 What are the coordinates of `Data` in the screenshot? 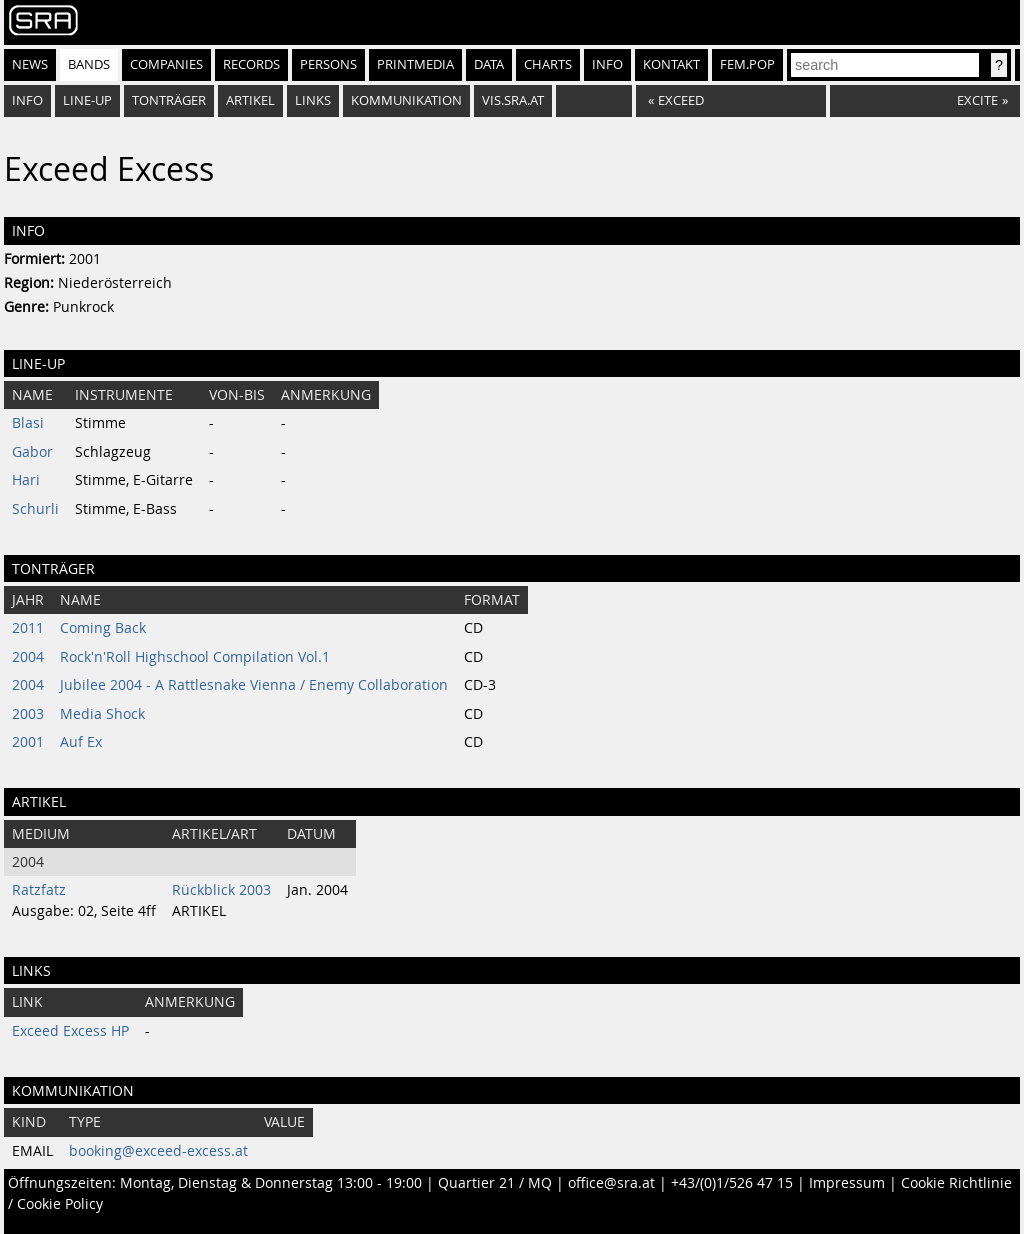 It's located at (489, 64).